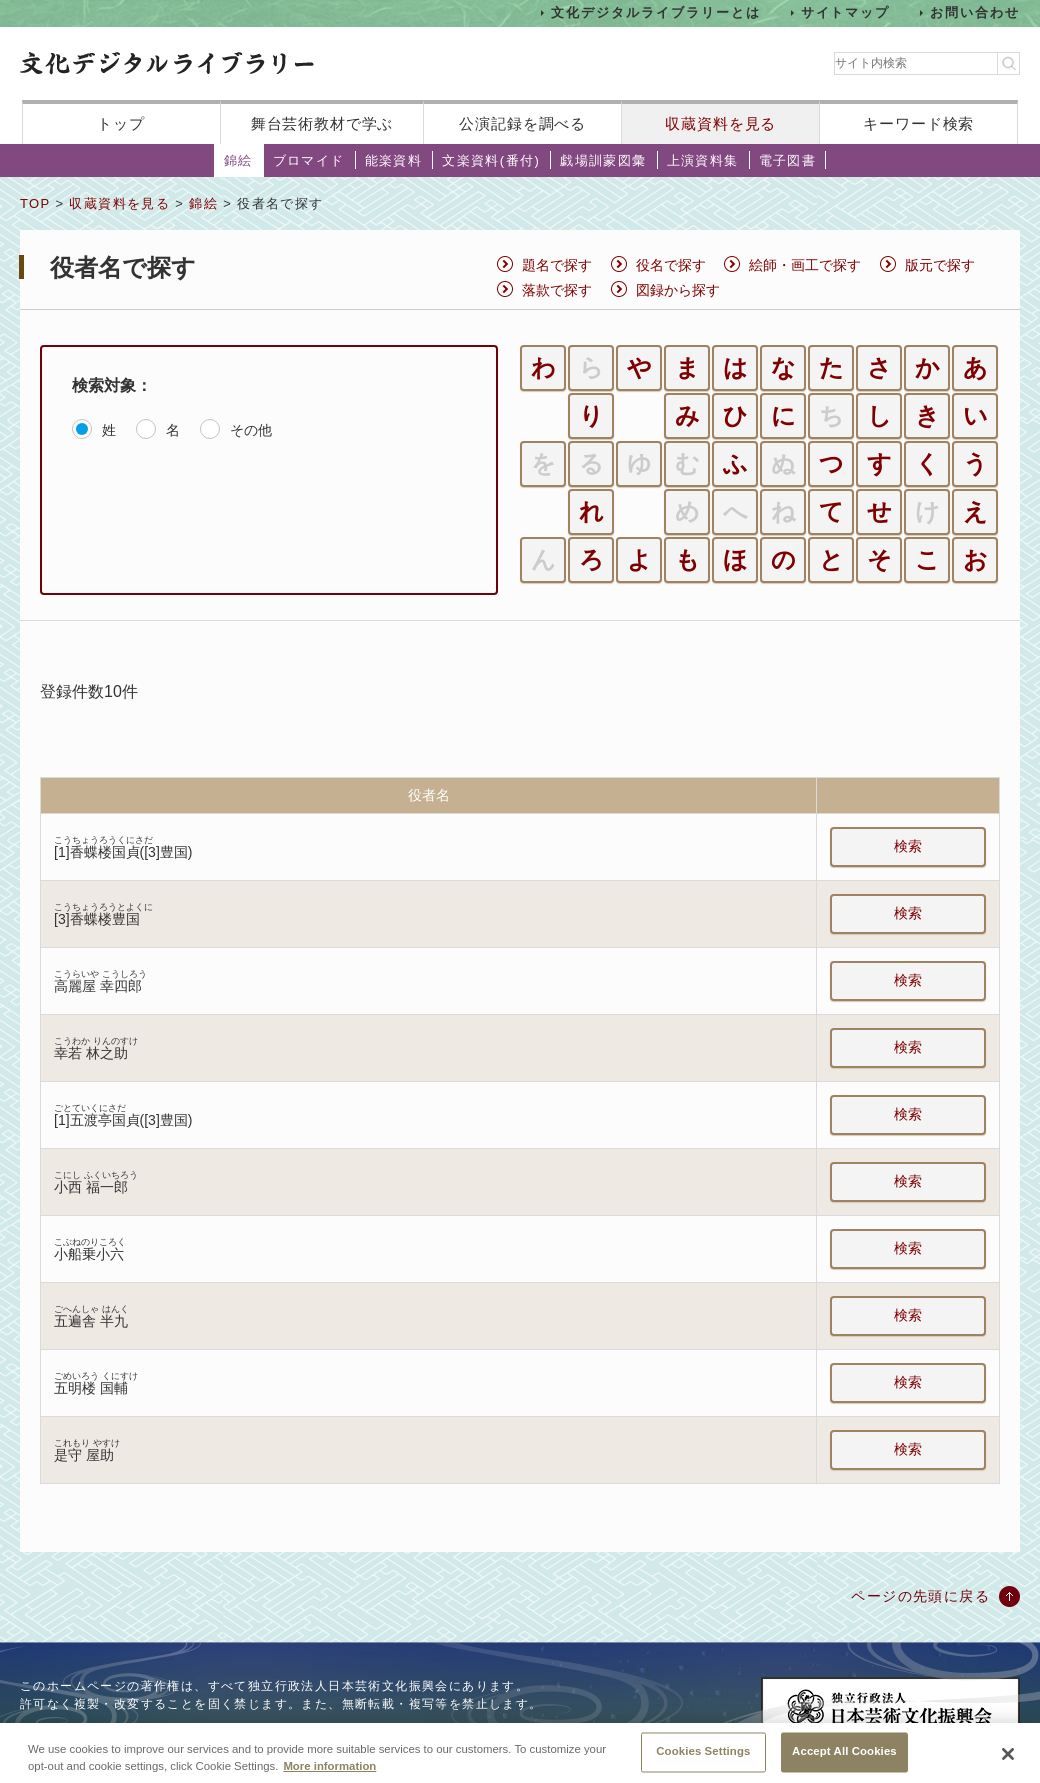 This screenshot has height=1783, width=1040. What do you see at coordinates (35, 203) in the screenshot?
I see `TOP` at bounding box center [35, 203].